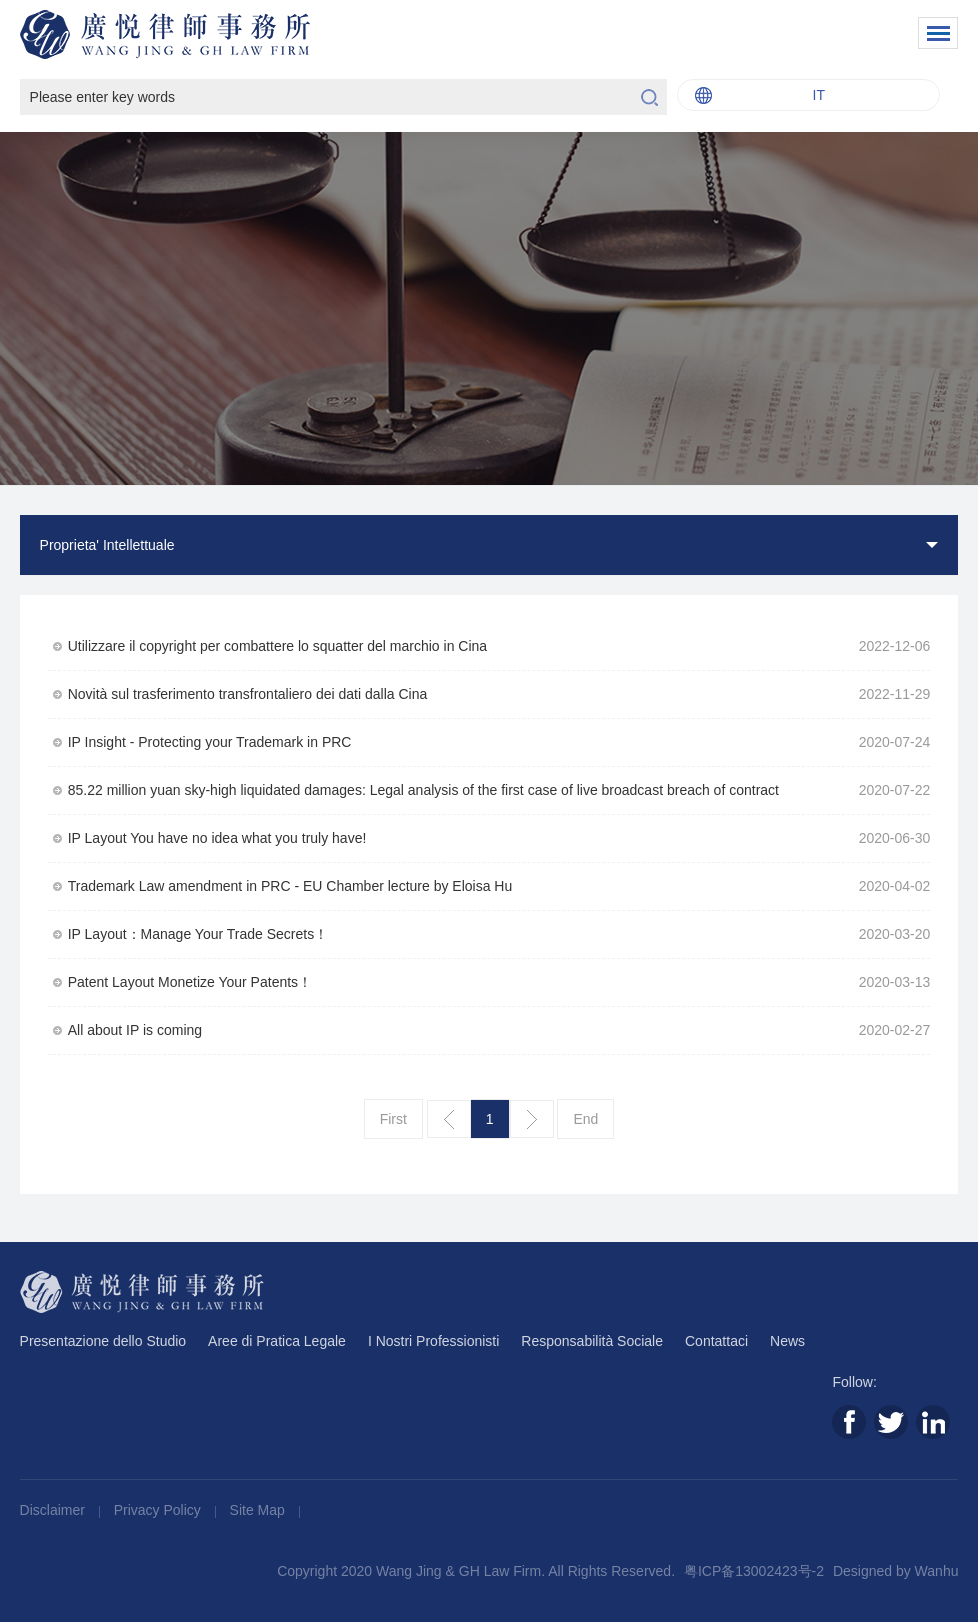  I want to click on Site Map, so click(259, 1510).